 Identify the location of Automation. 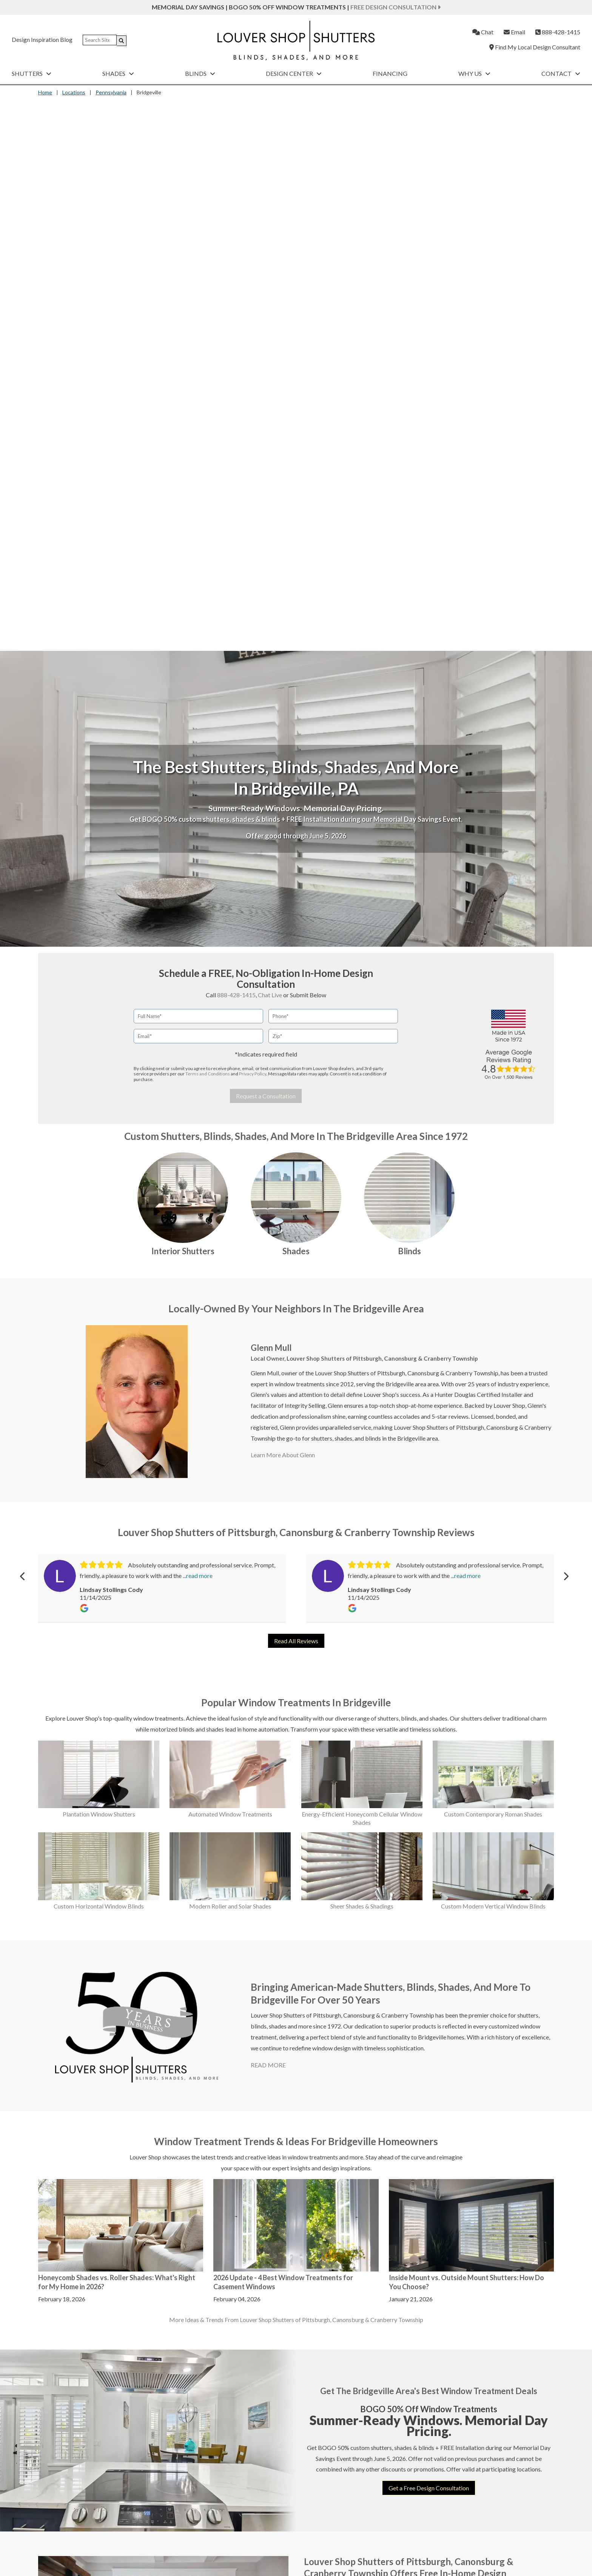
(59, 2504).